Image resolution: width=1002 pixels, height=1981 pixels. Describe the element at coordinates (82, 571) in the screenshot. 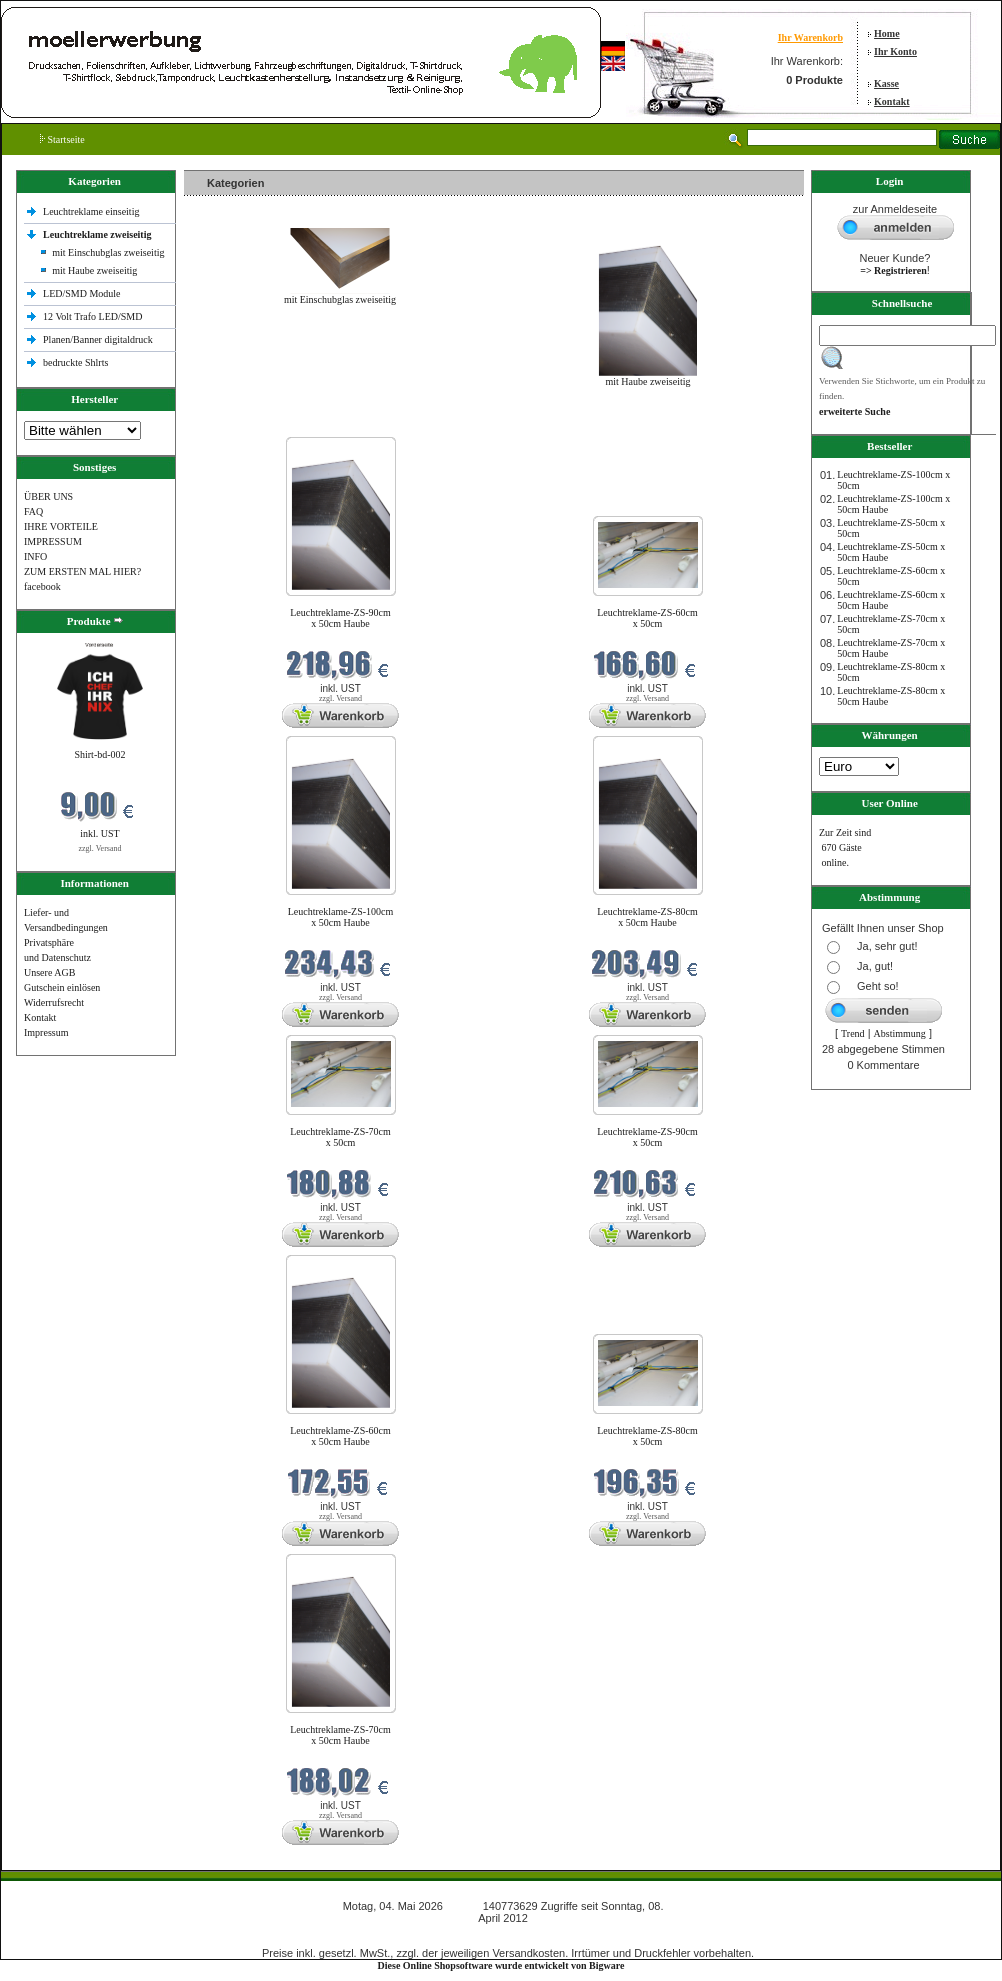

I see `ZUM ERSTEN MAL HIER?` at that location.